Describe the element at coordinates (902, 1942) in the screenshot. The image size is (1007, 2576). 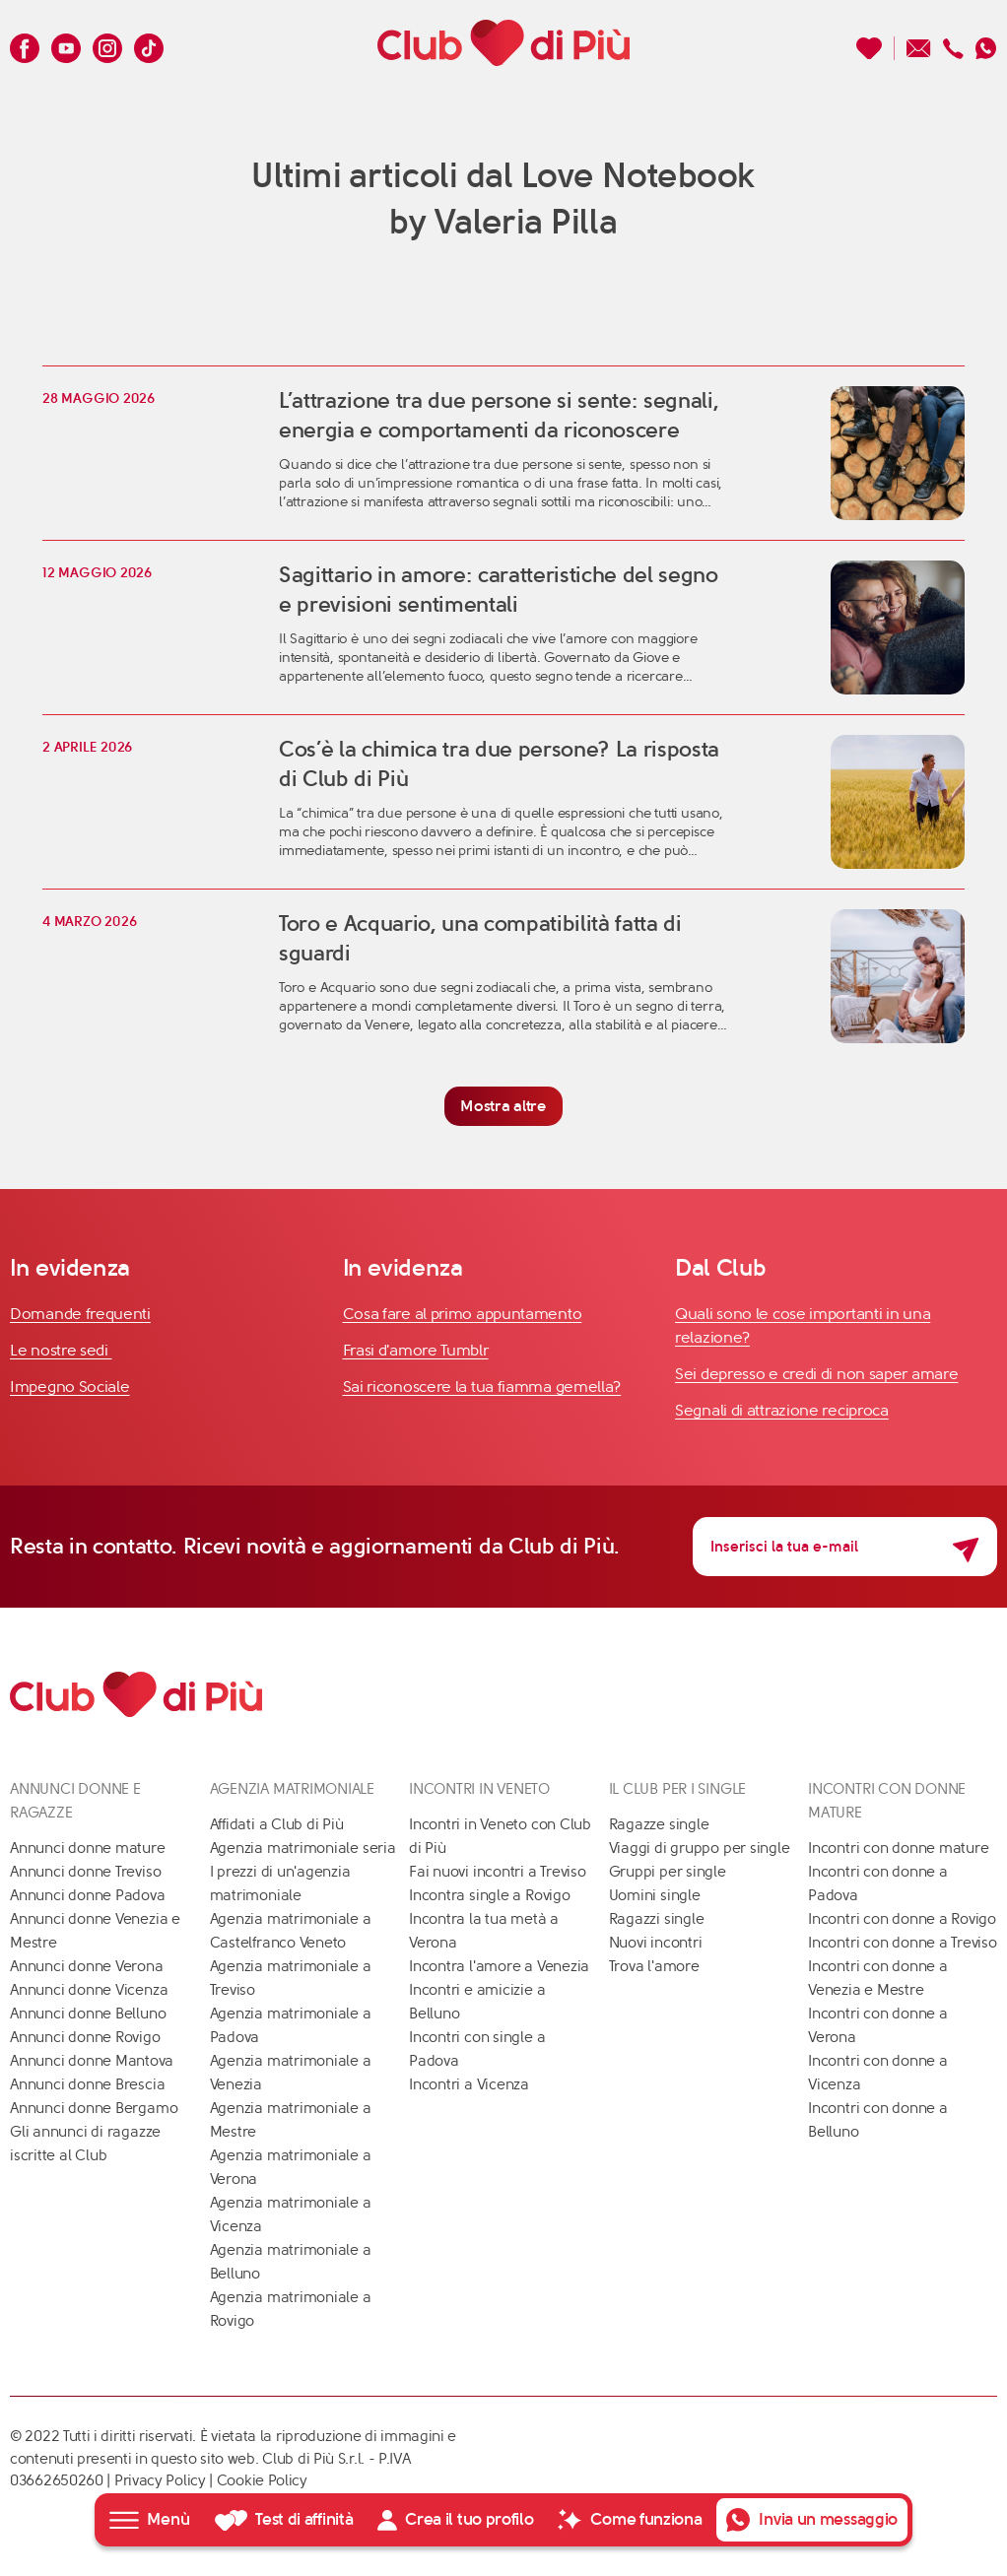
I see `Incontri con donne a Treviso` at that location.